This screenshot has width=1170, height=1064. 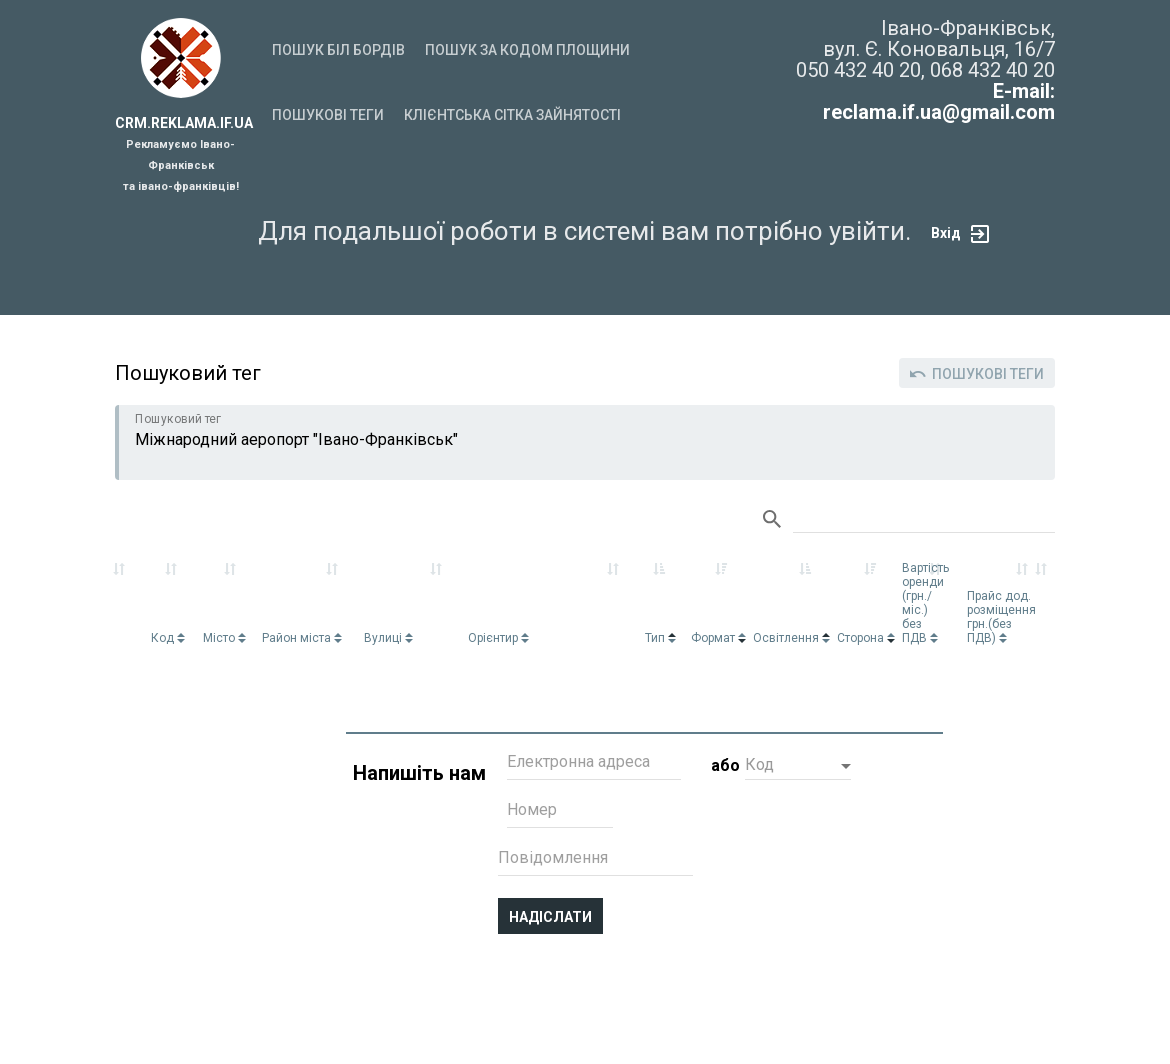 What do you see at coordinates (798, 767) in the screenshot?
I see `[button]` at bounding box center [798, 767].